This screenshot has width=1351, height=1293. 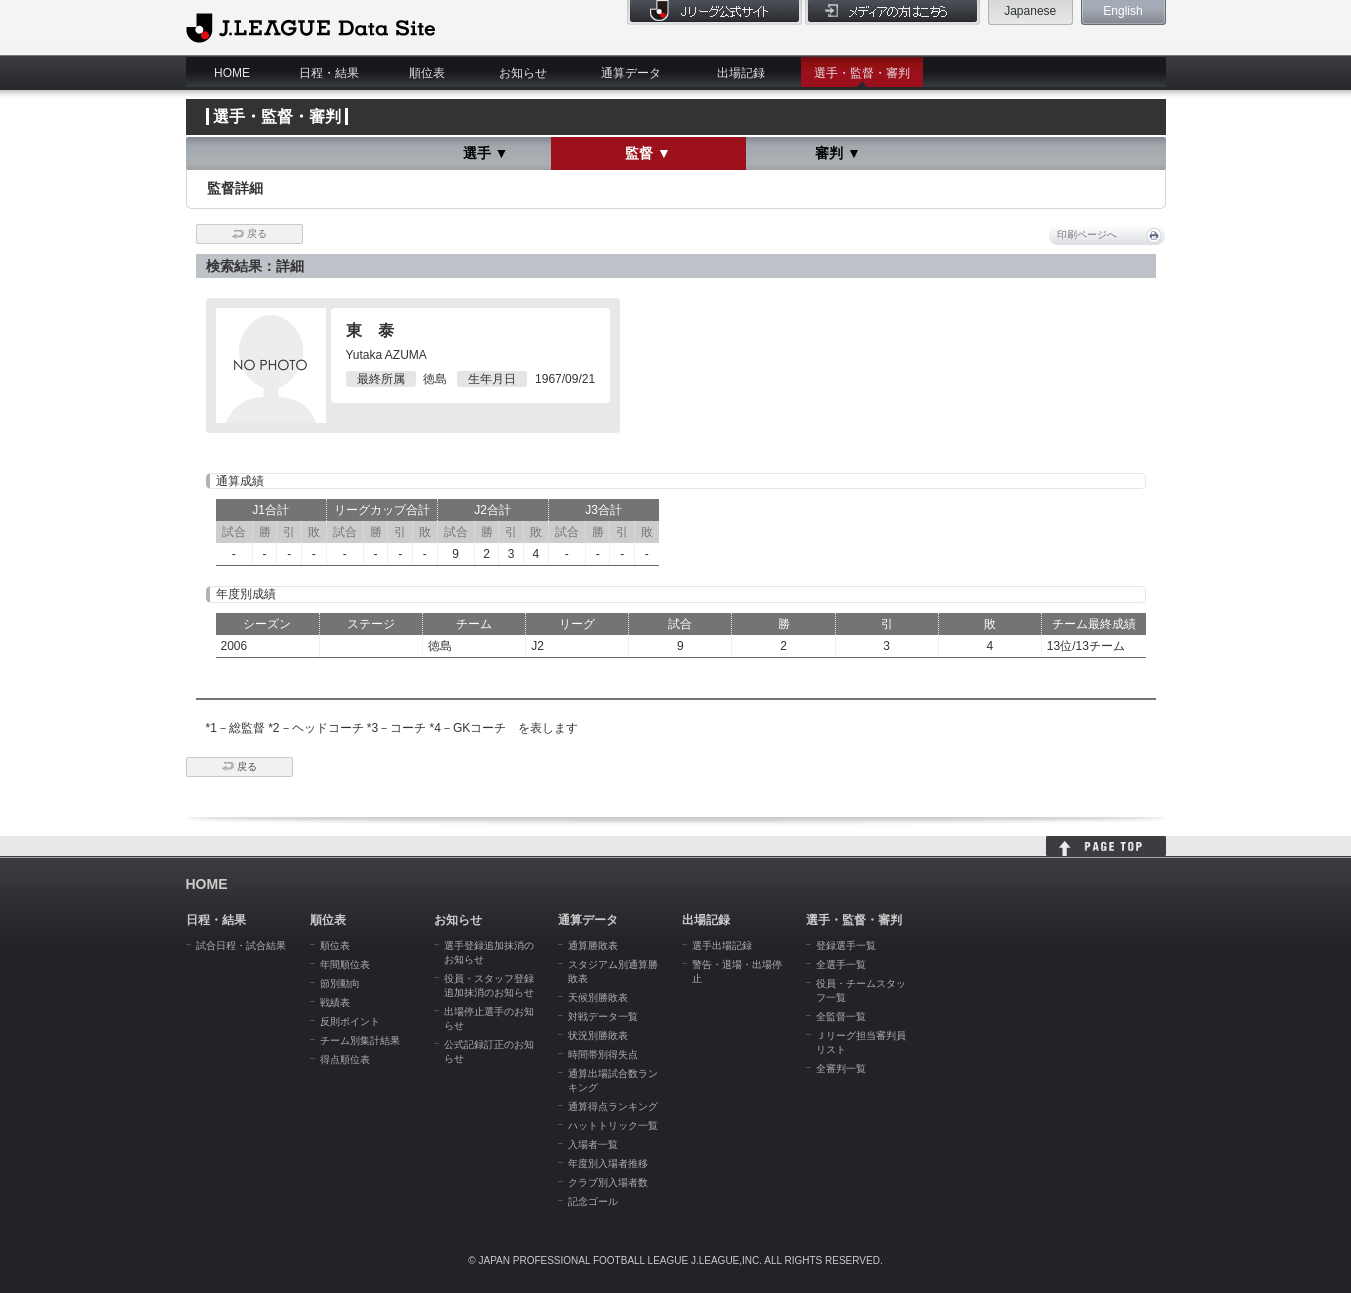 I want to click on お知らせ, so click(x=523, y=73).